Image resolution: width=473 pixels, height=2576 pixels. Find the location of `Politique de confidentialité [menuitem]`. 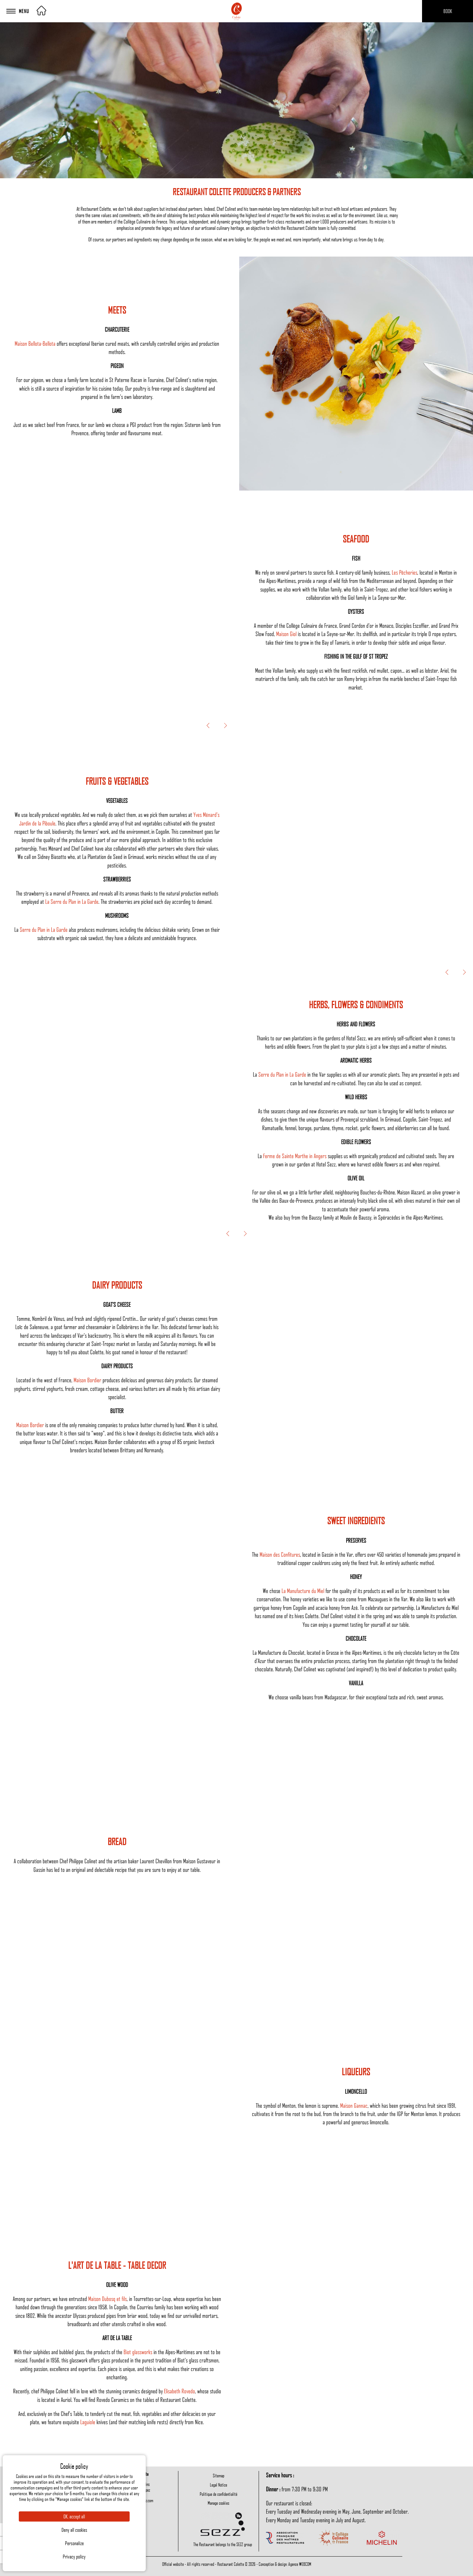

Politique de confidentialité [menuitem] is located at coordinates (218, 2494).